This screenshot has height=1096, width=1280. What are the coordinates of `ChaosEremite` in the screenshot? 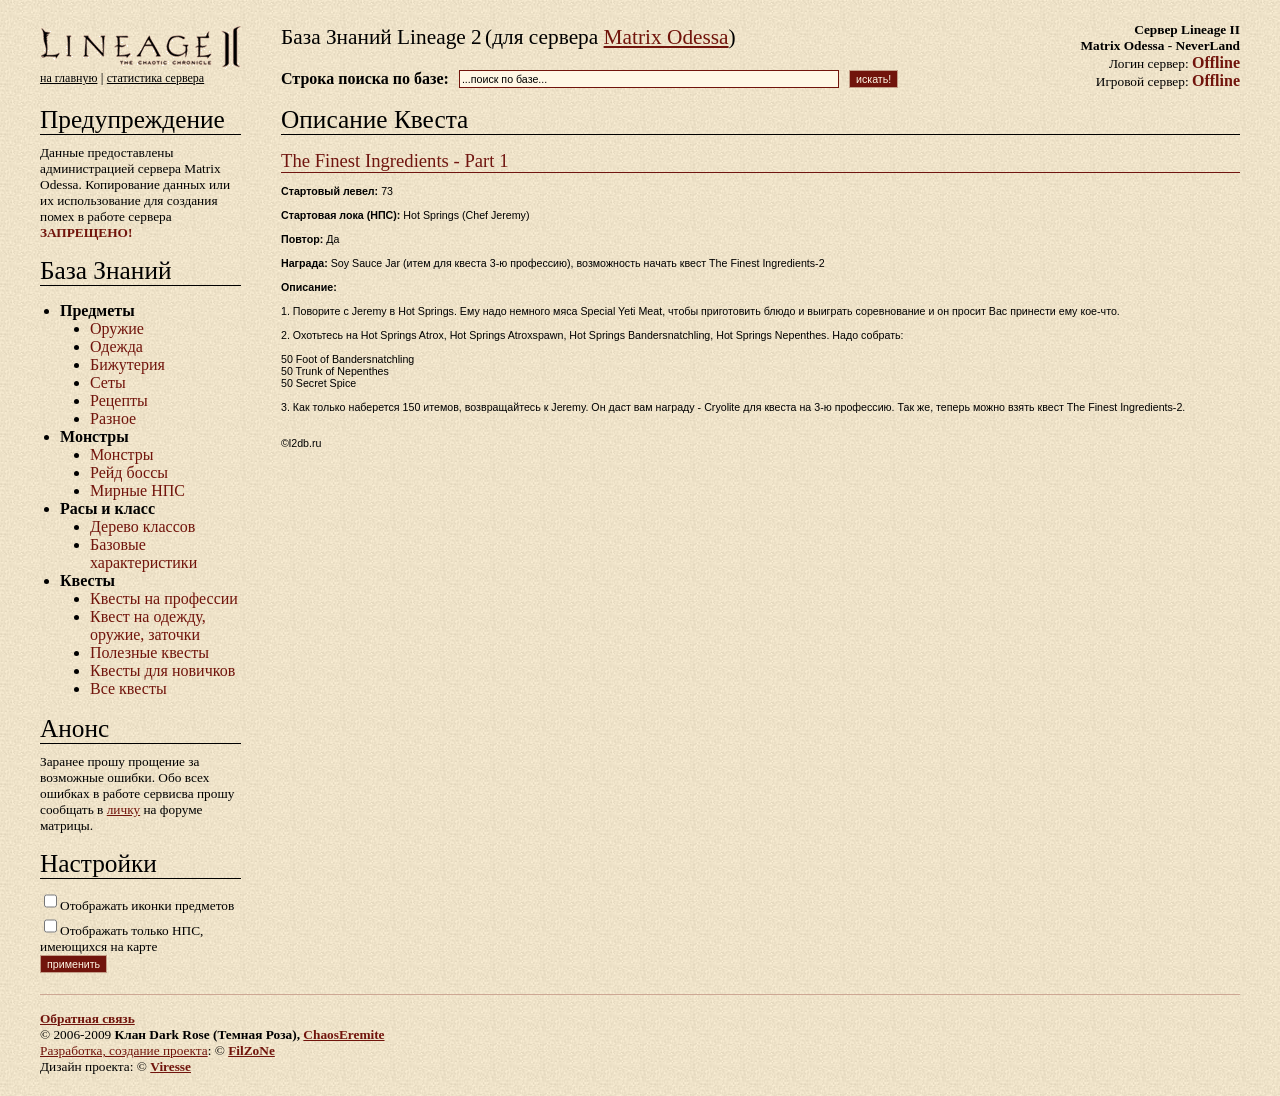 It's located at (343, 1034).